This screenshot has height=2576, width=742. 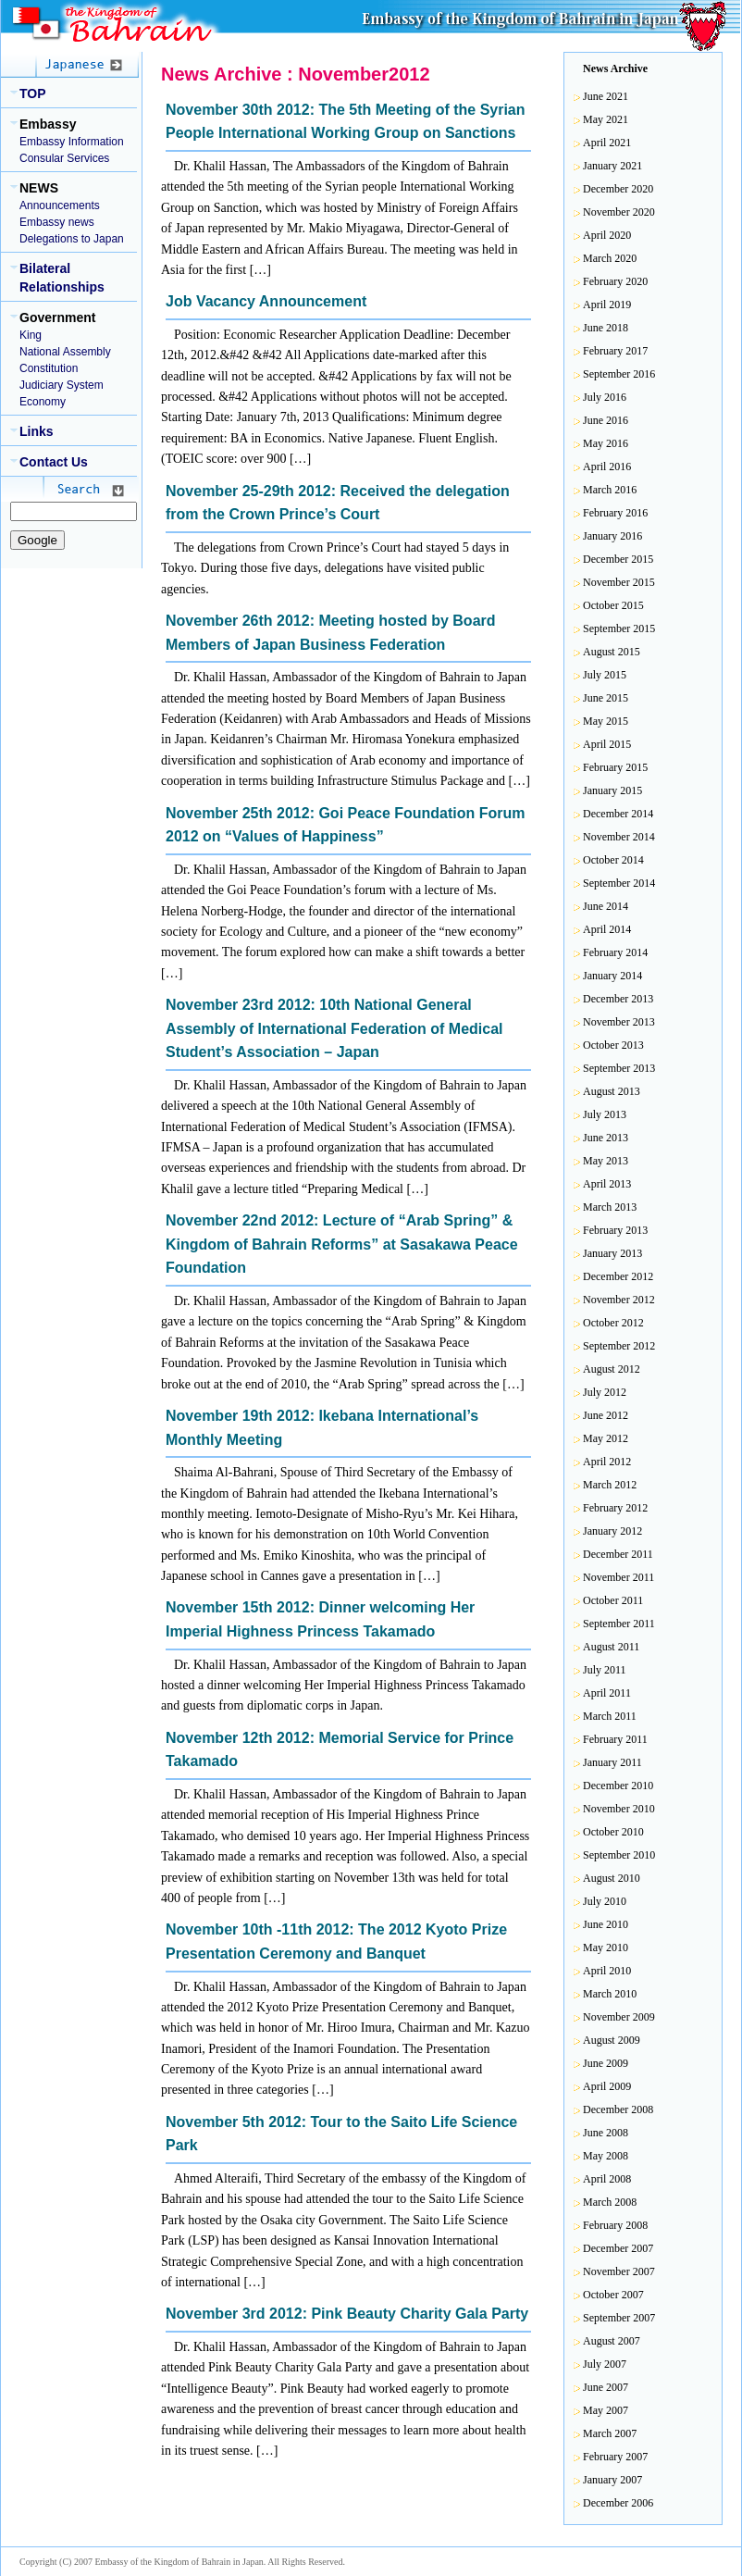 What do you see at coordinates (605, 443) in the screenshot?
I see `May 2016` at bounding box center [605, 443].